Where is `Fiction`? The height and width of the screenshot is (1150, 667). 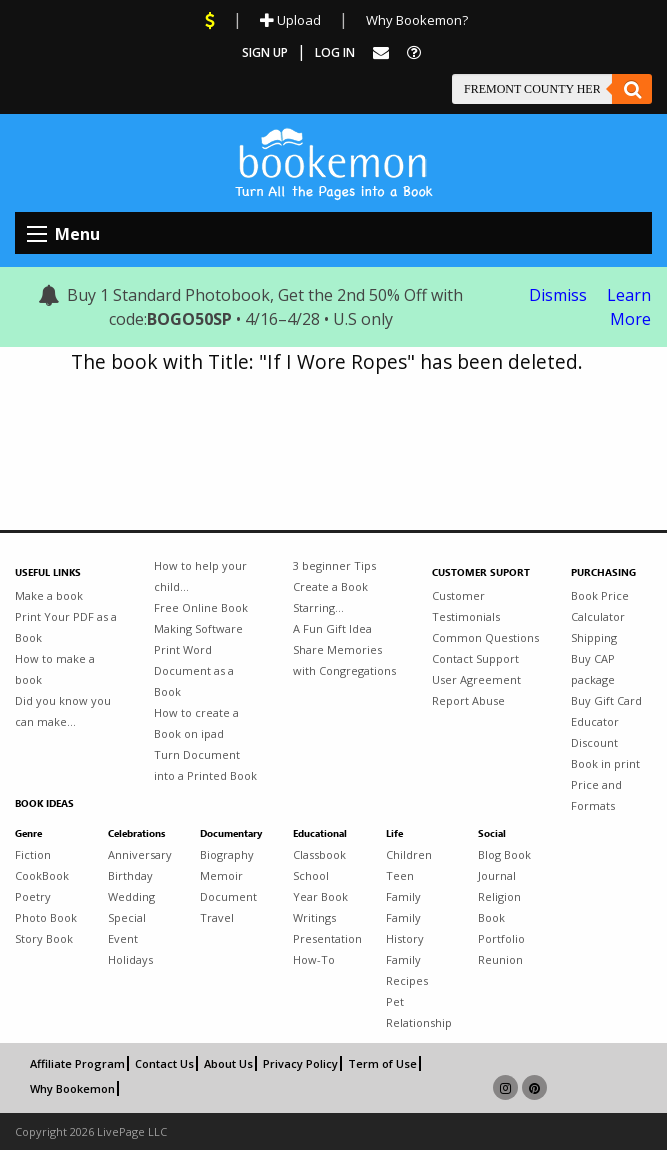 Fiction is located at coordinates (33, 854).